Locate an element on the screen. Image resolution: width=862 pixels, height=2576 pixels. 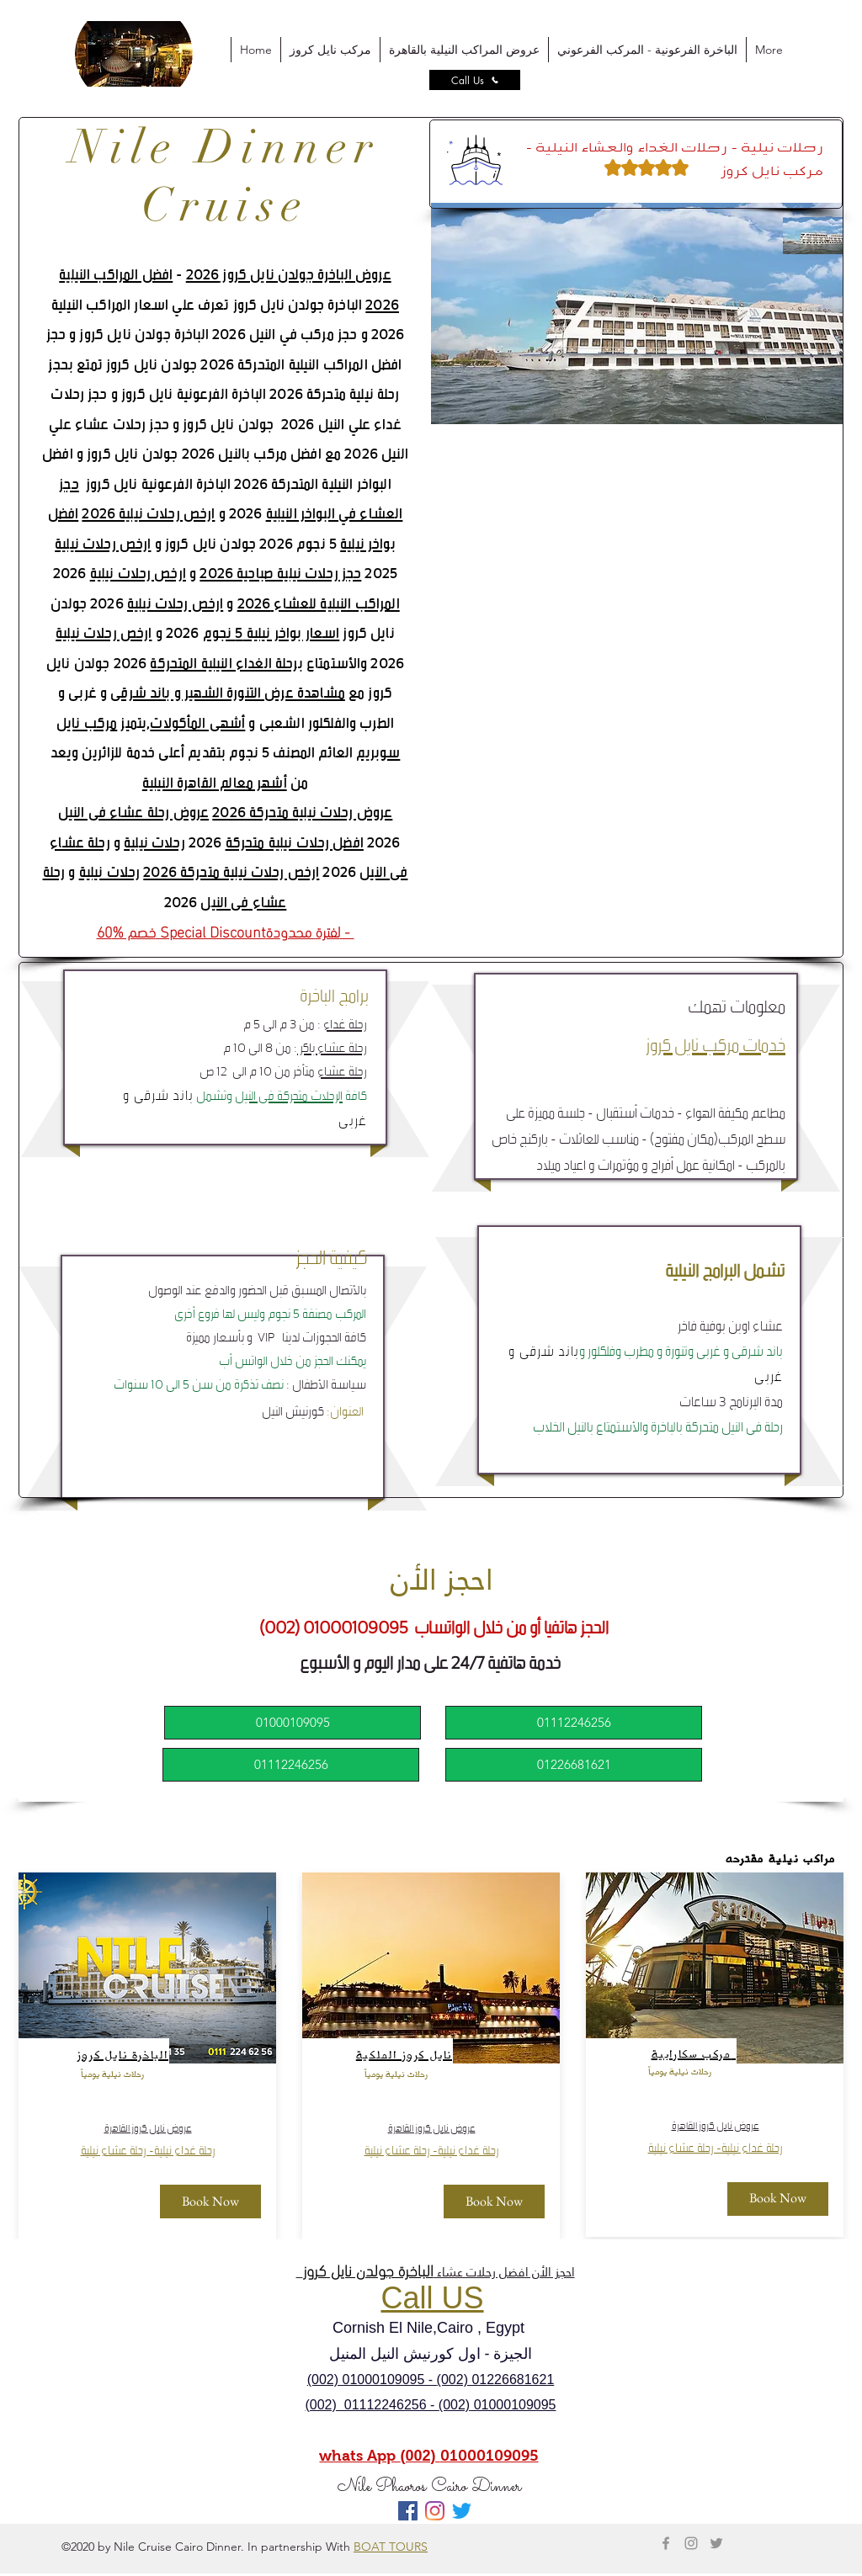
اسعار بواخر نيلية 5 نجوم is located at coordinates (271, 632).